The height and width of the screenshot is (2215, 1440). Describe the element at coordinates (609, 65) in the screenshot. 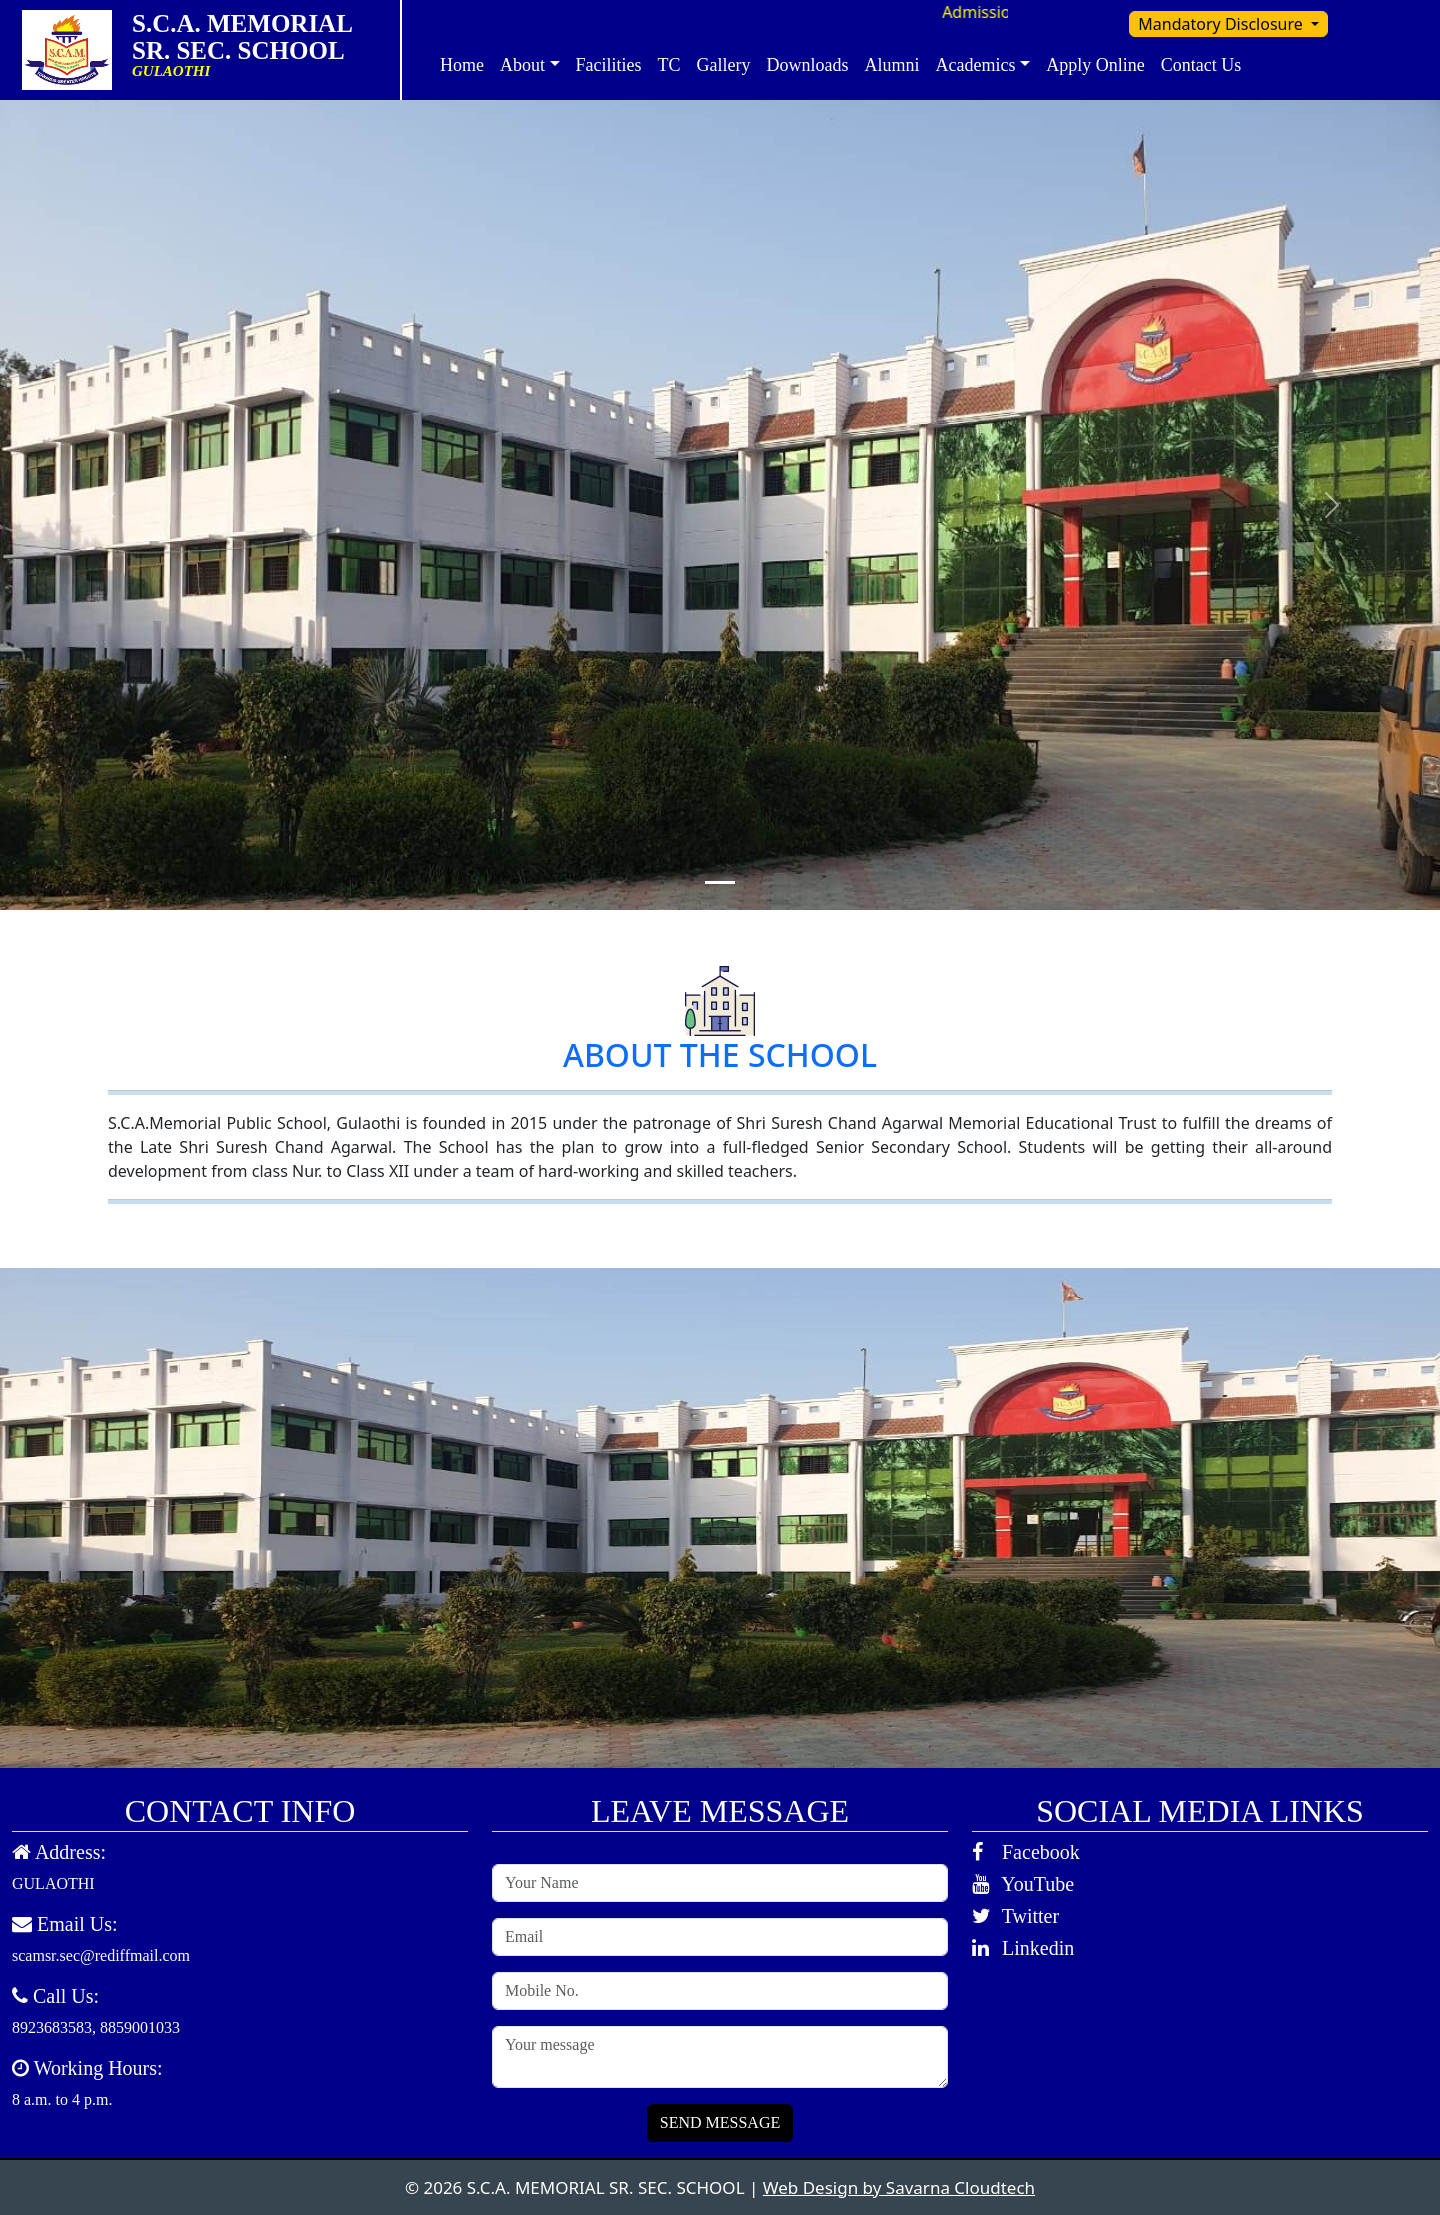

I see `Facilities` at that location.